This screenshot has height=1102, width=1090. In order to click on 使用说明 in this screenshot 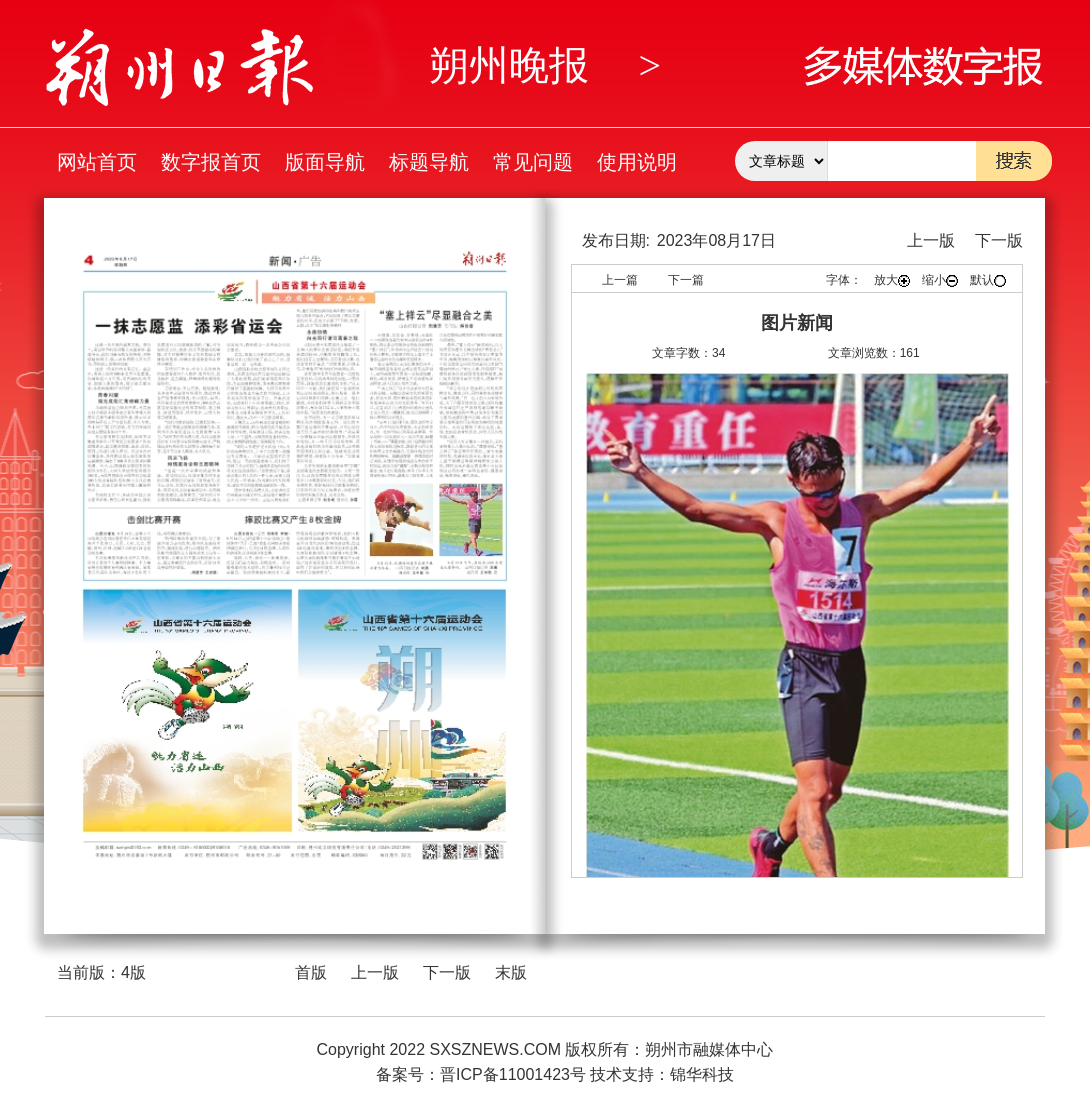, I will do `click(637, 162)`.